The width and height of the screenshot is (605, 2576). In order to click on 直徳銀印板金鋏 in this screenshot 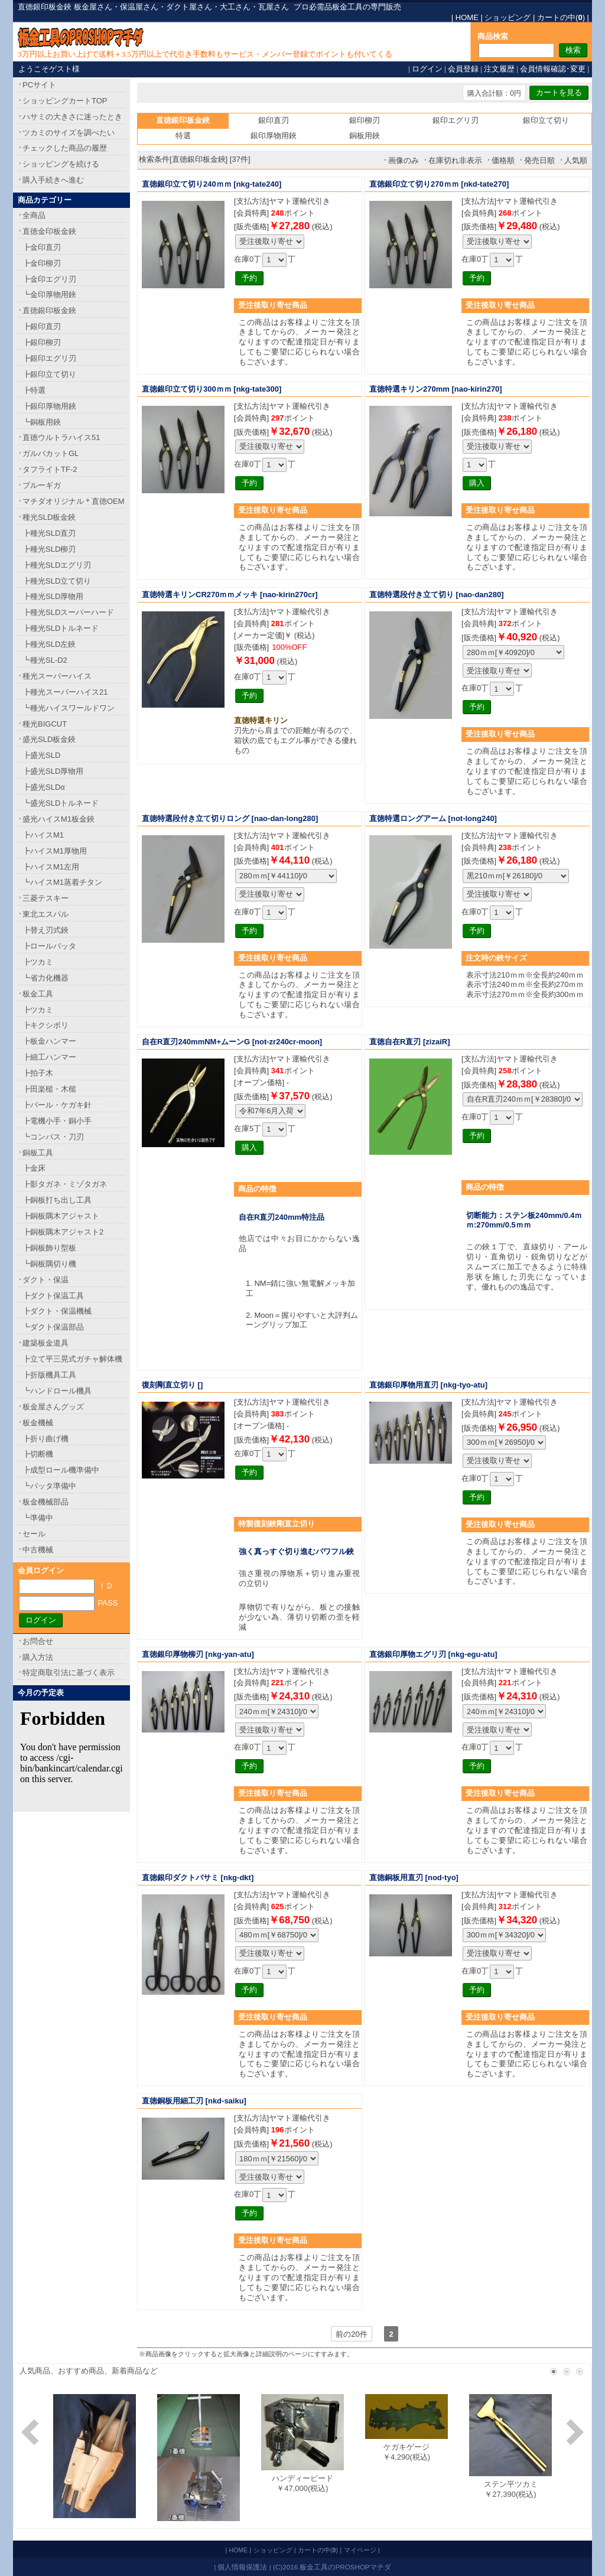, I will do `click(49, 310)`.